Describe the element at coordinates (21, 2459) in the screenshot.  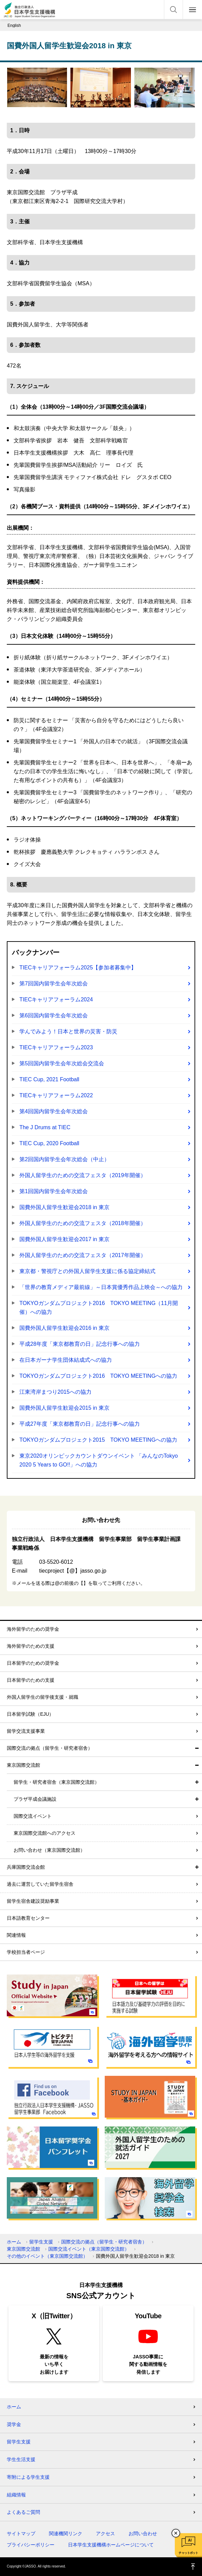
I see `学生生活支援` at that location.